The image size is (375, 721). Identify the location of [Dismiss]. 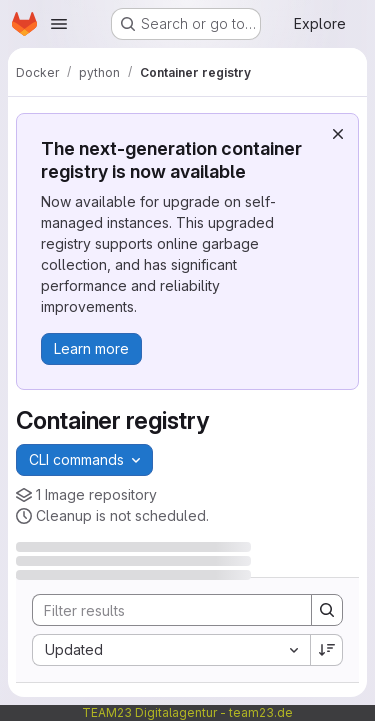
(338, 134).